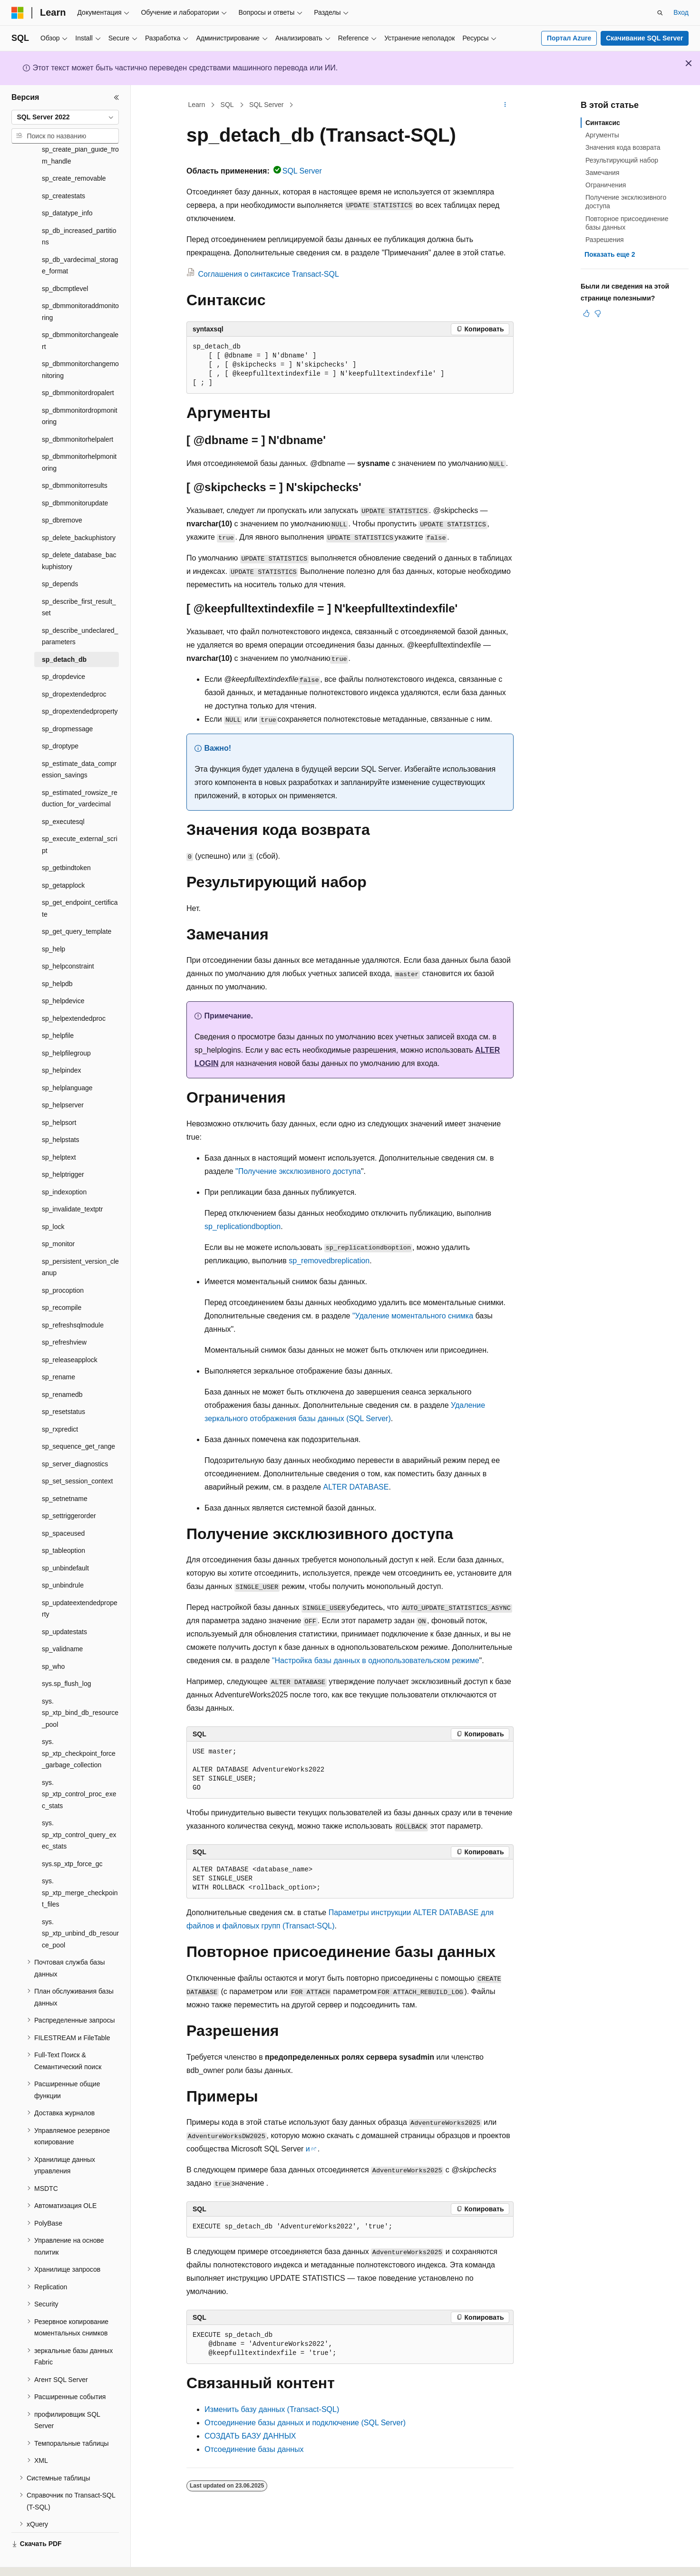  Describe the element at coordinates (569, 38) in the screenshot. I see `Портал Azure` at that location.